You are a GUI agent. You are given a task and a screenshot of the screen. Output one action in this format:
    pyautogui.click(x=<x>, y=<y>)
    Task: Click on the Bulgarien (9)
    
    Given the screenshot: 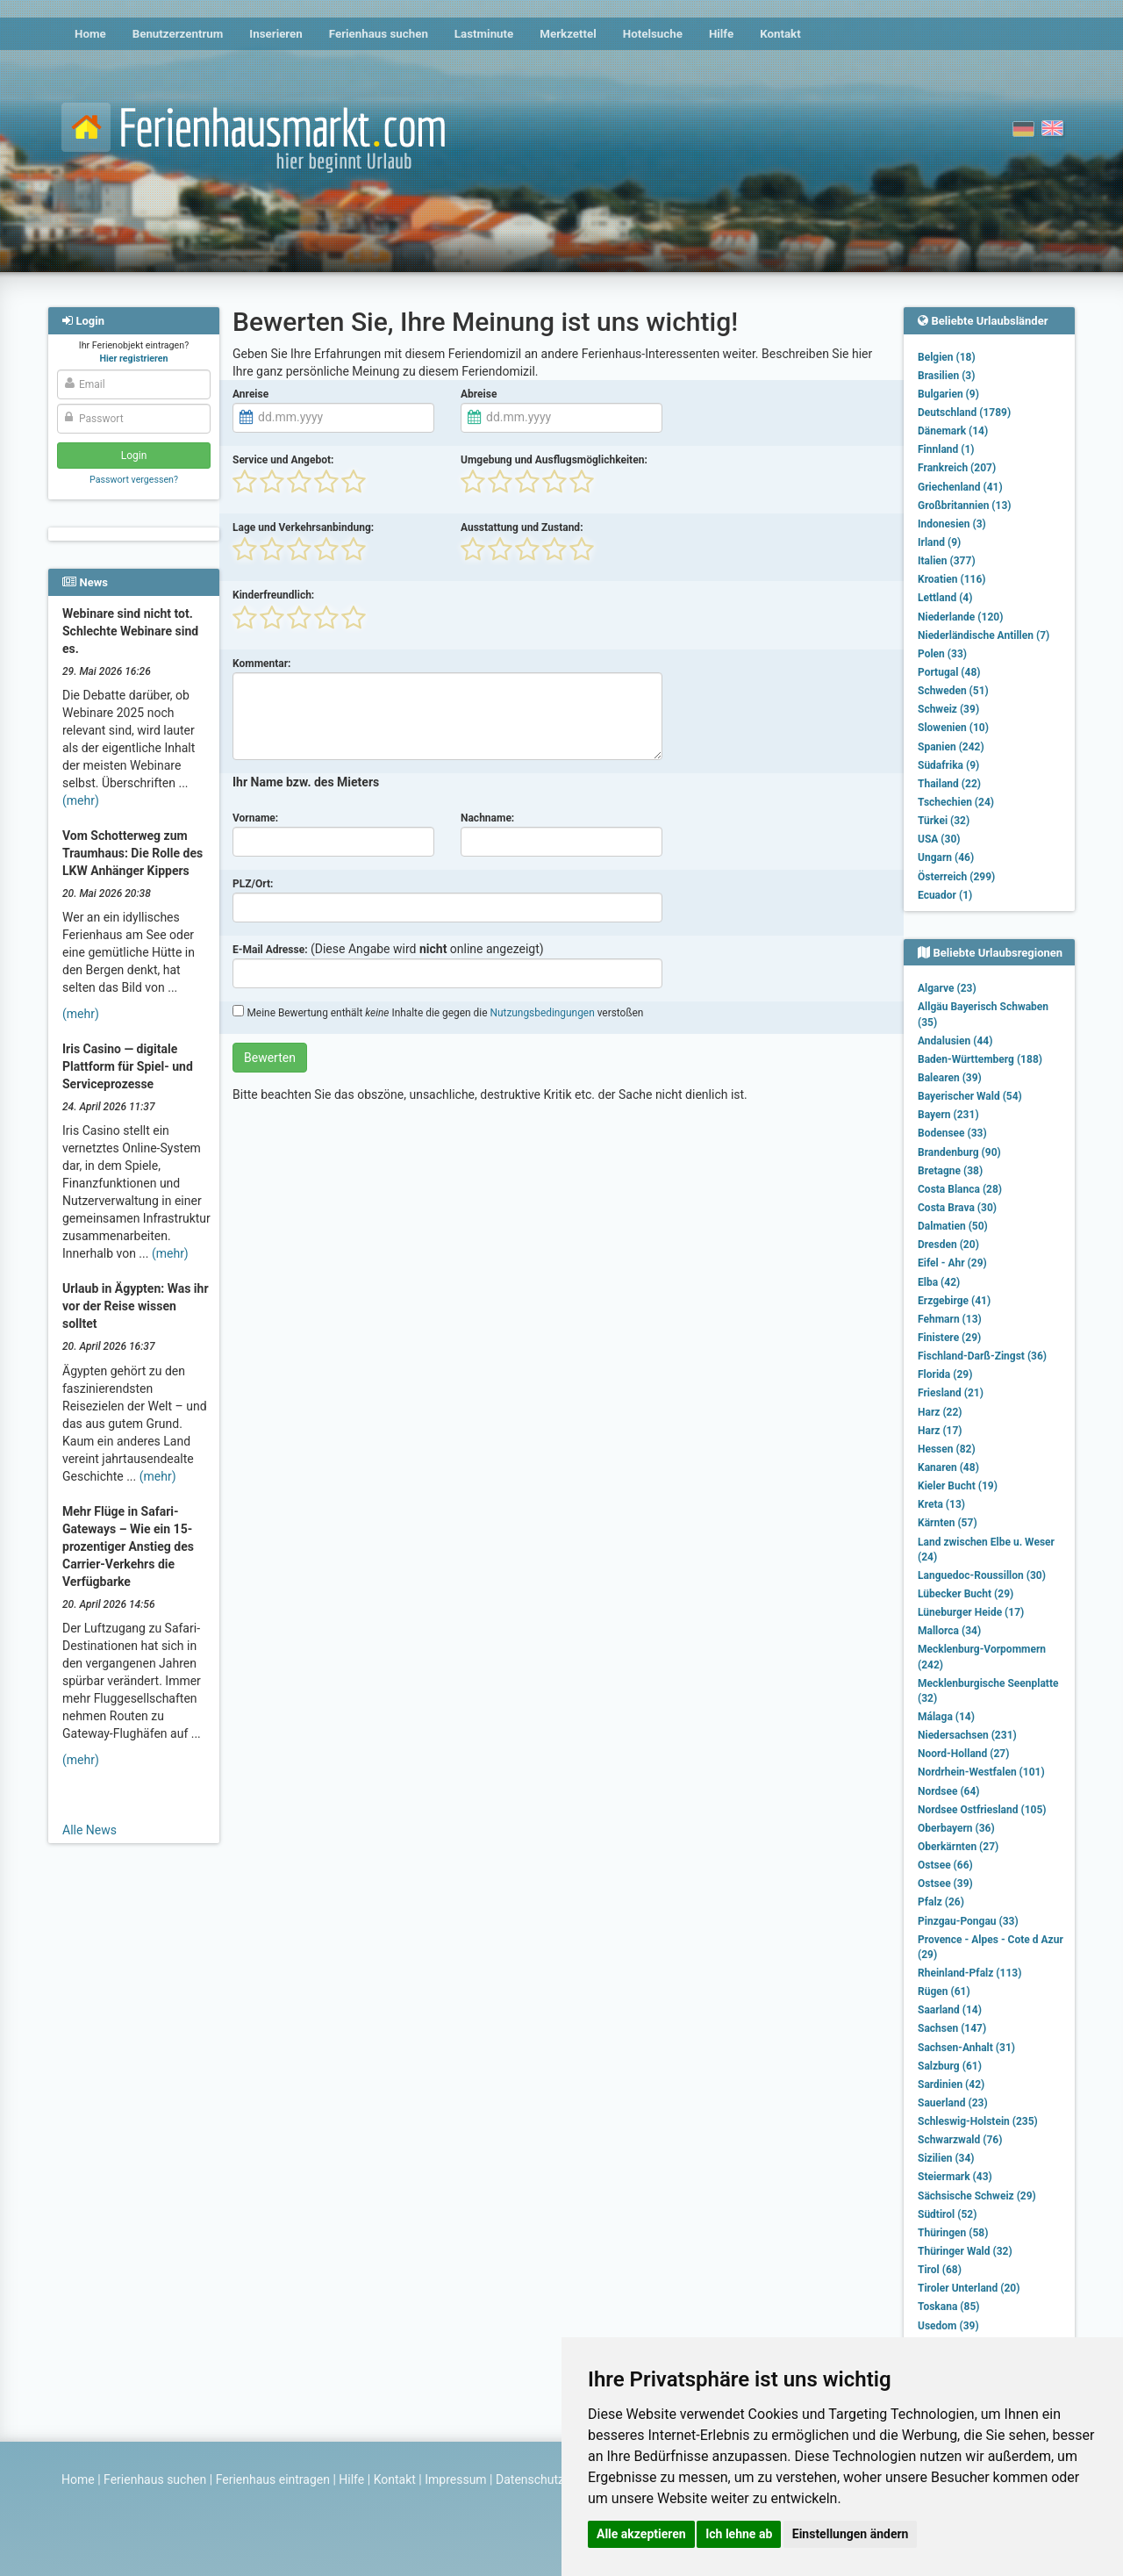 What is the action you would take?
    pyautogui.click(x=948, y=394)
    